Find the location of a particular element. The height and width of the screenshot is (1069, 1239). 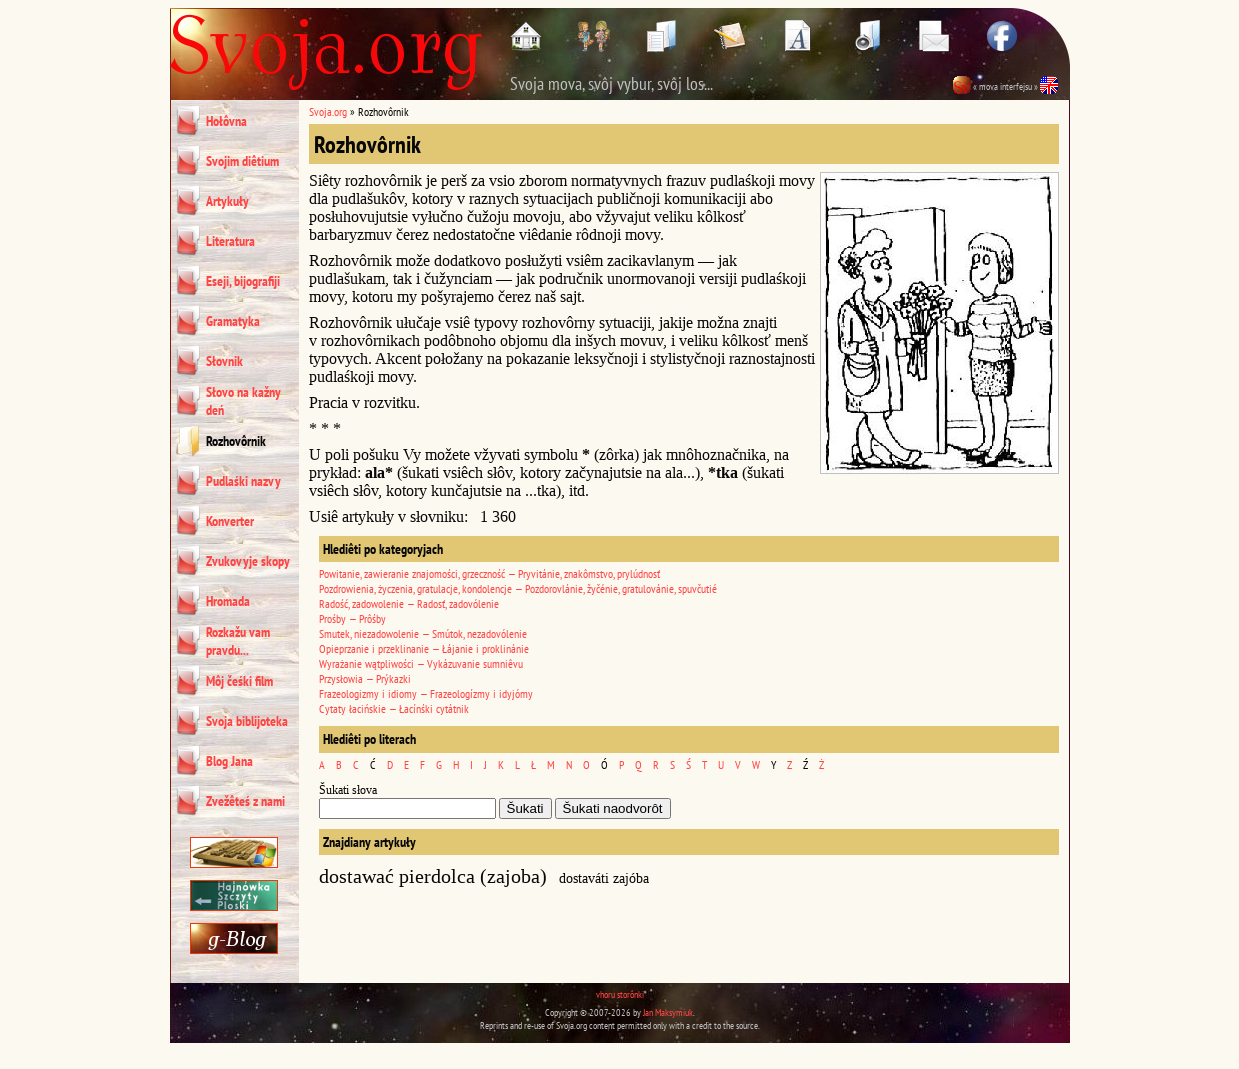

Pudlaśki nazvy is located at coordinates (243, 481).